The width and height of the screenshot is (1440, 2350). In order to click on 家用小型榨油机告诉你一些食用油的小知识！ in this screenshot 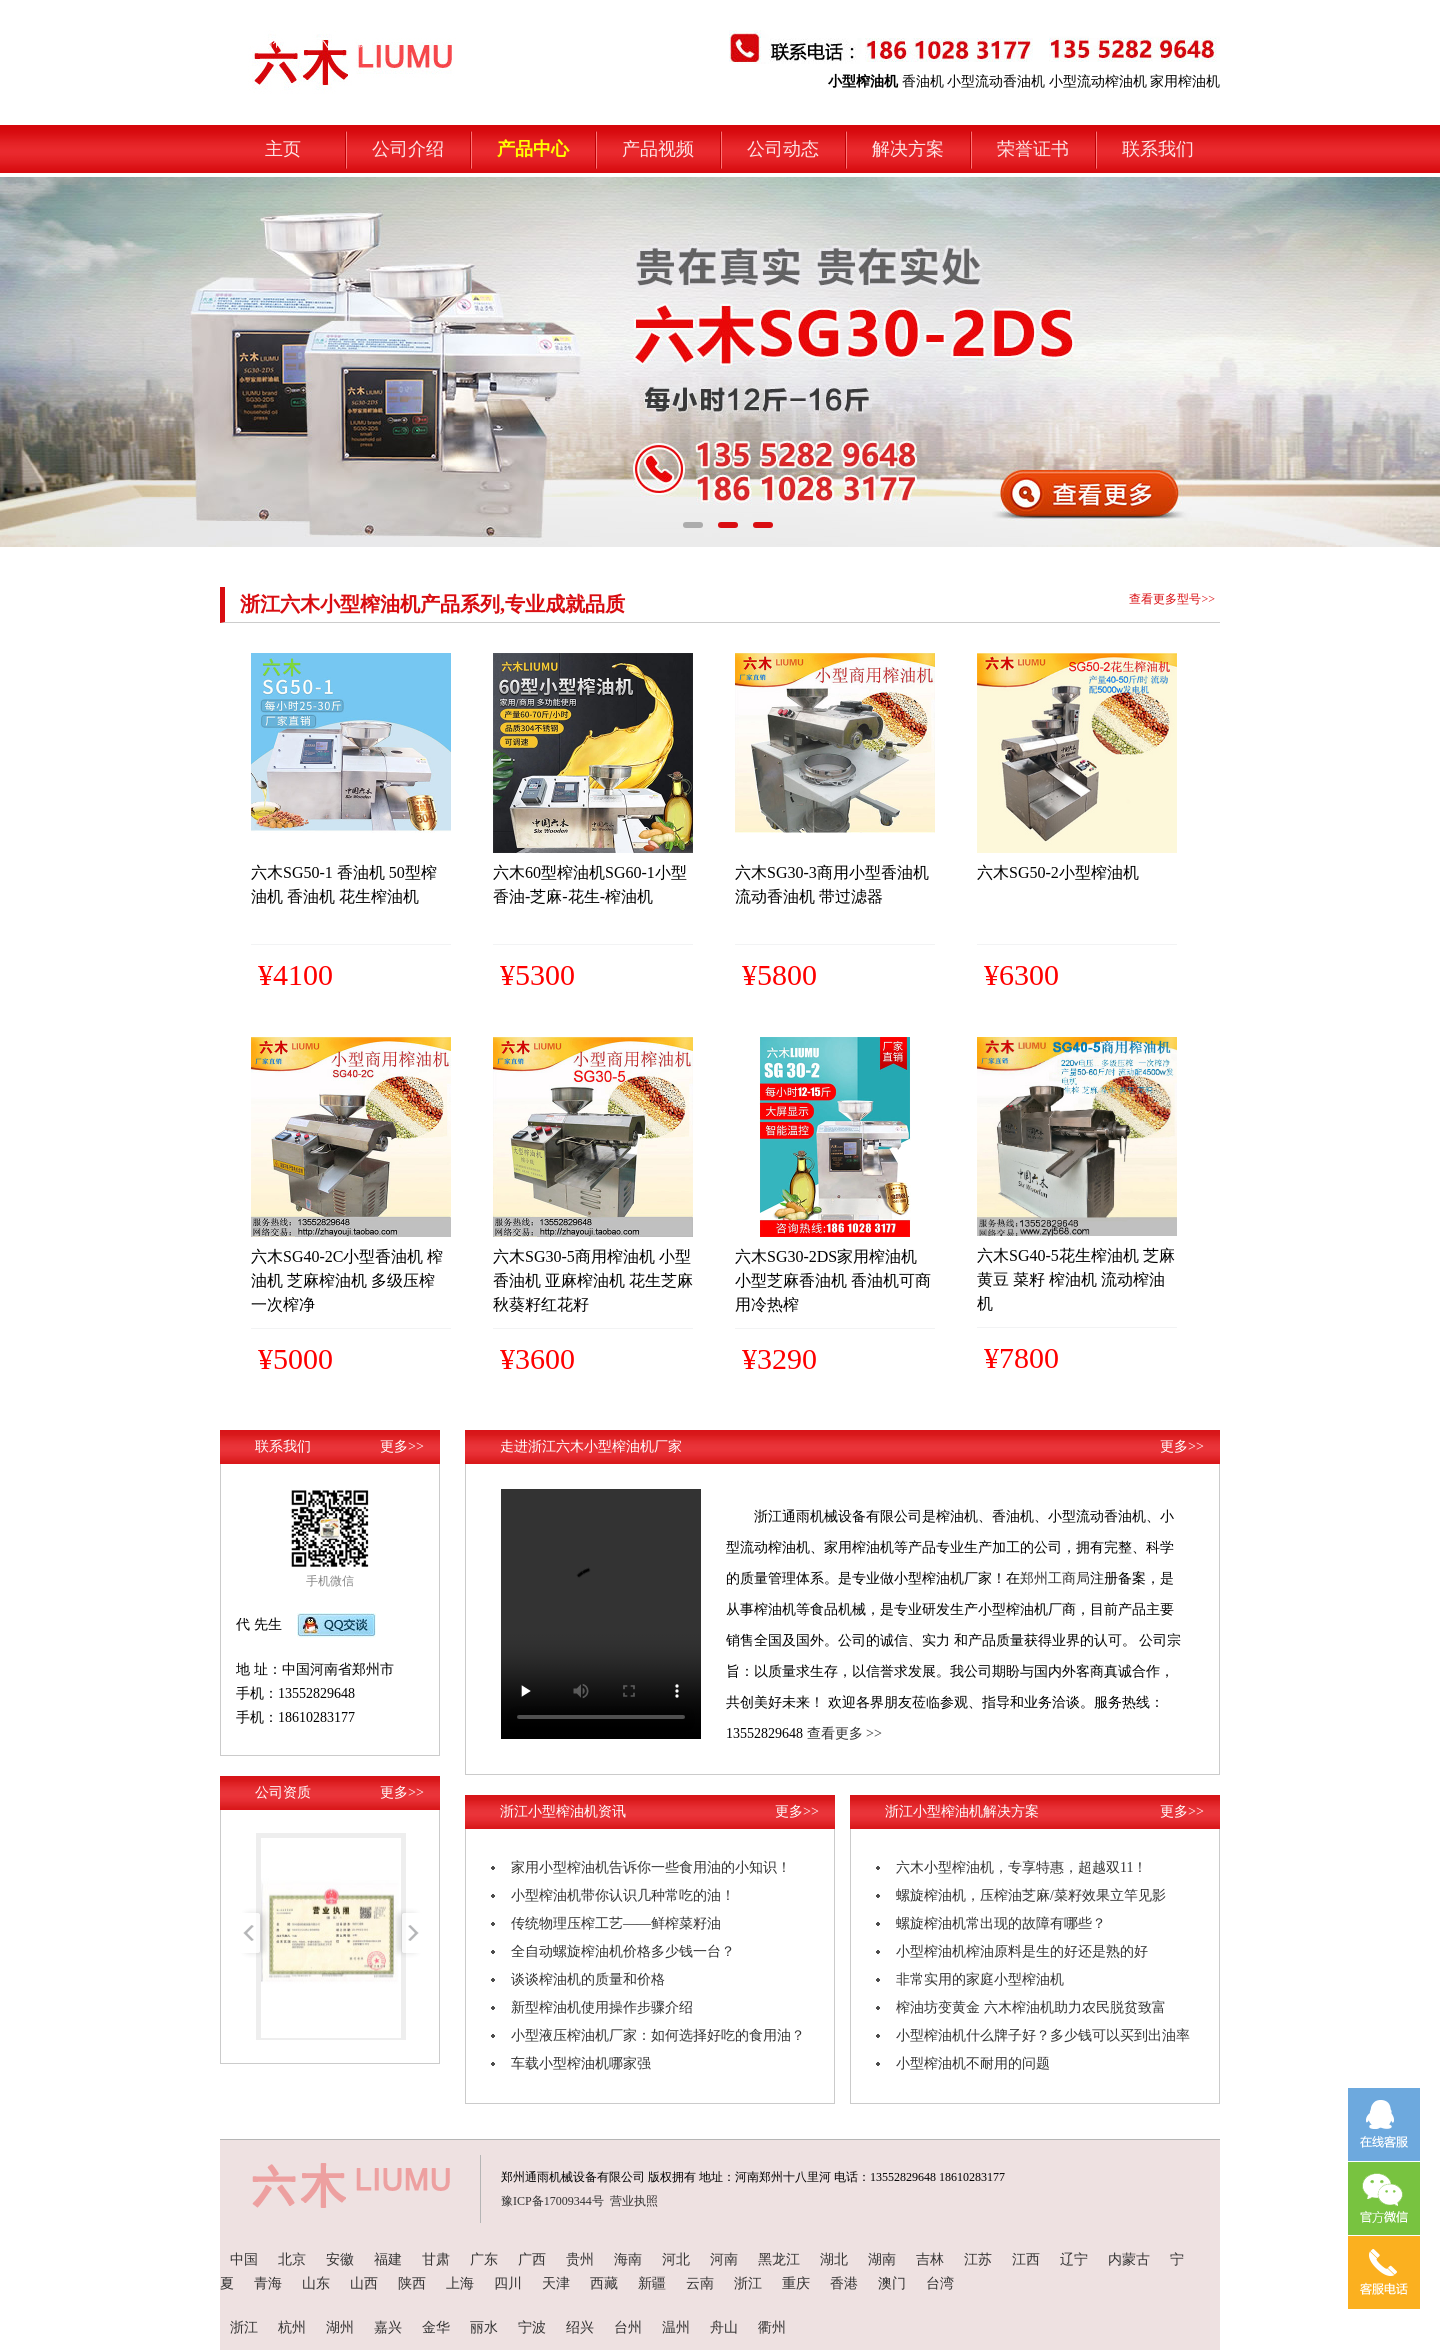, I will do `click(651, 1867)`.